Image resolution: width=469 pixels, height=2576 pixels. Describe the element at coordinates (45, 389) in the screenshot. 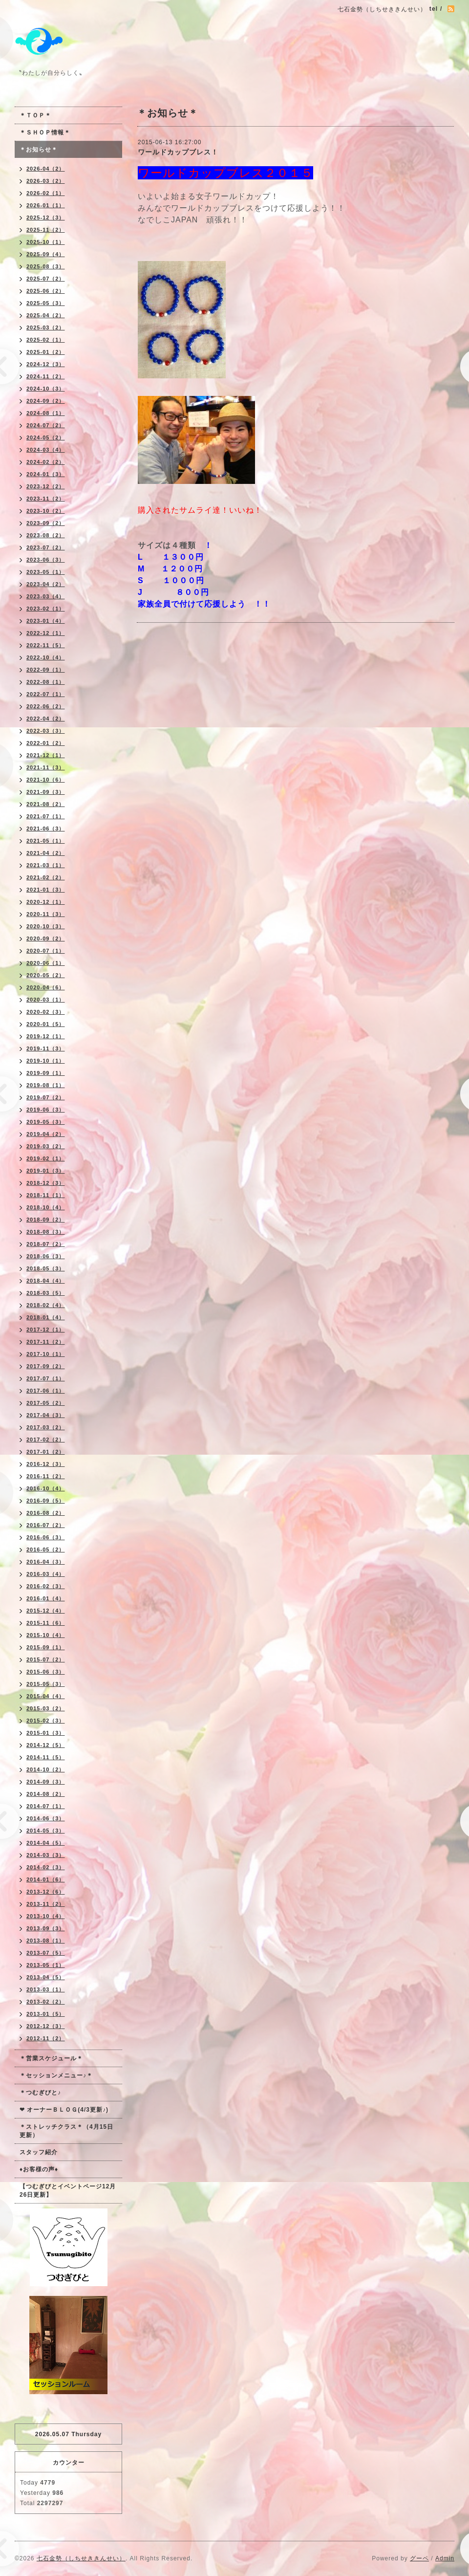

I see `2024-10（3）` at that location.